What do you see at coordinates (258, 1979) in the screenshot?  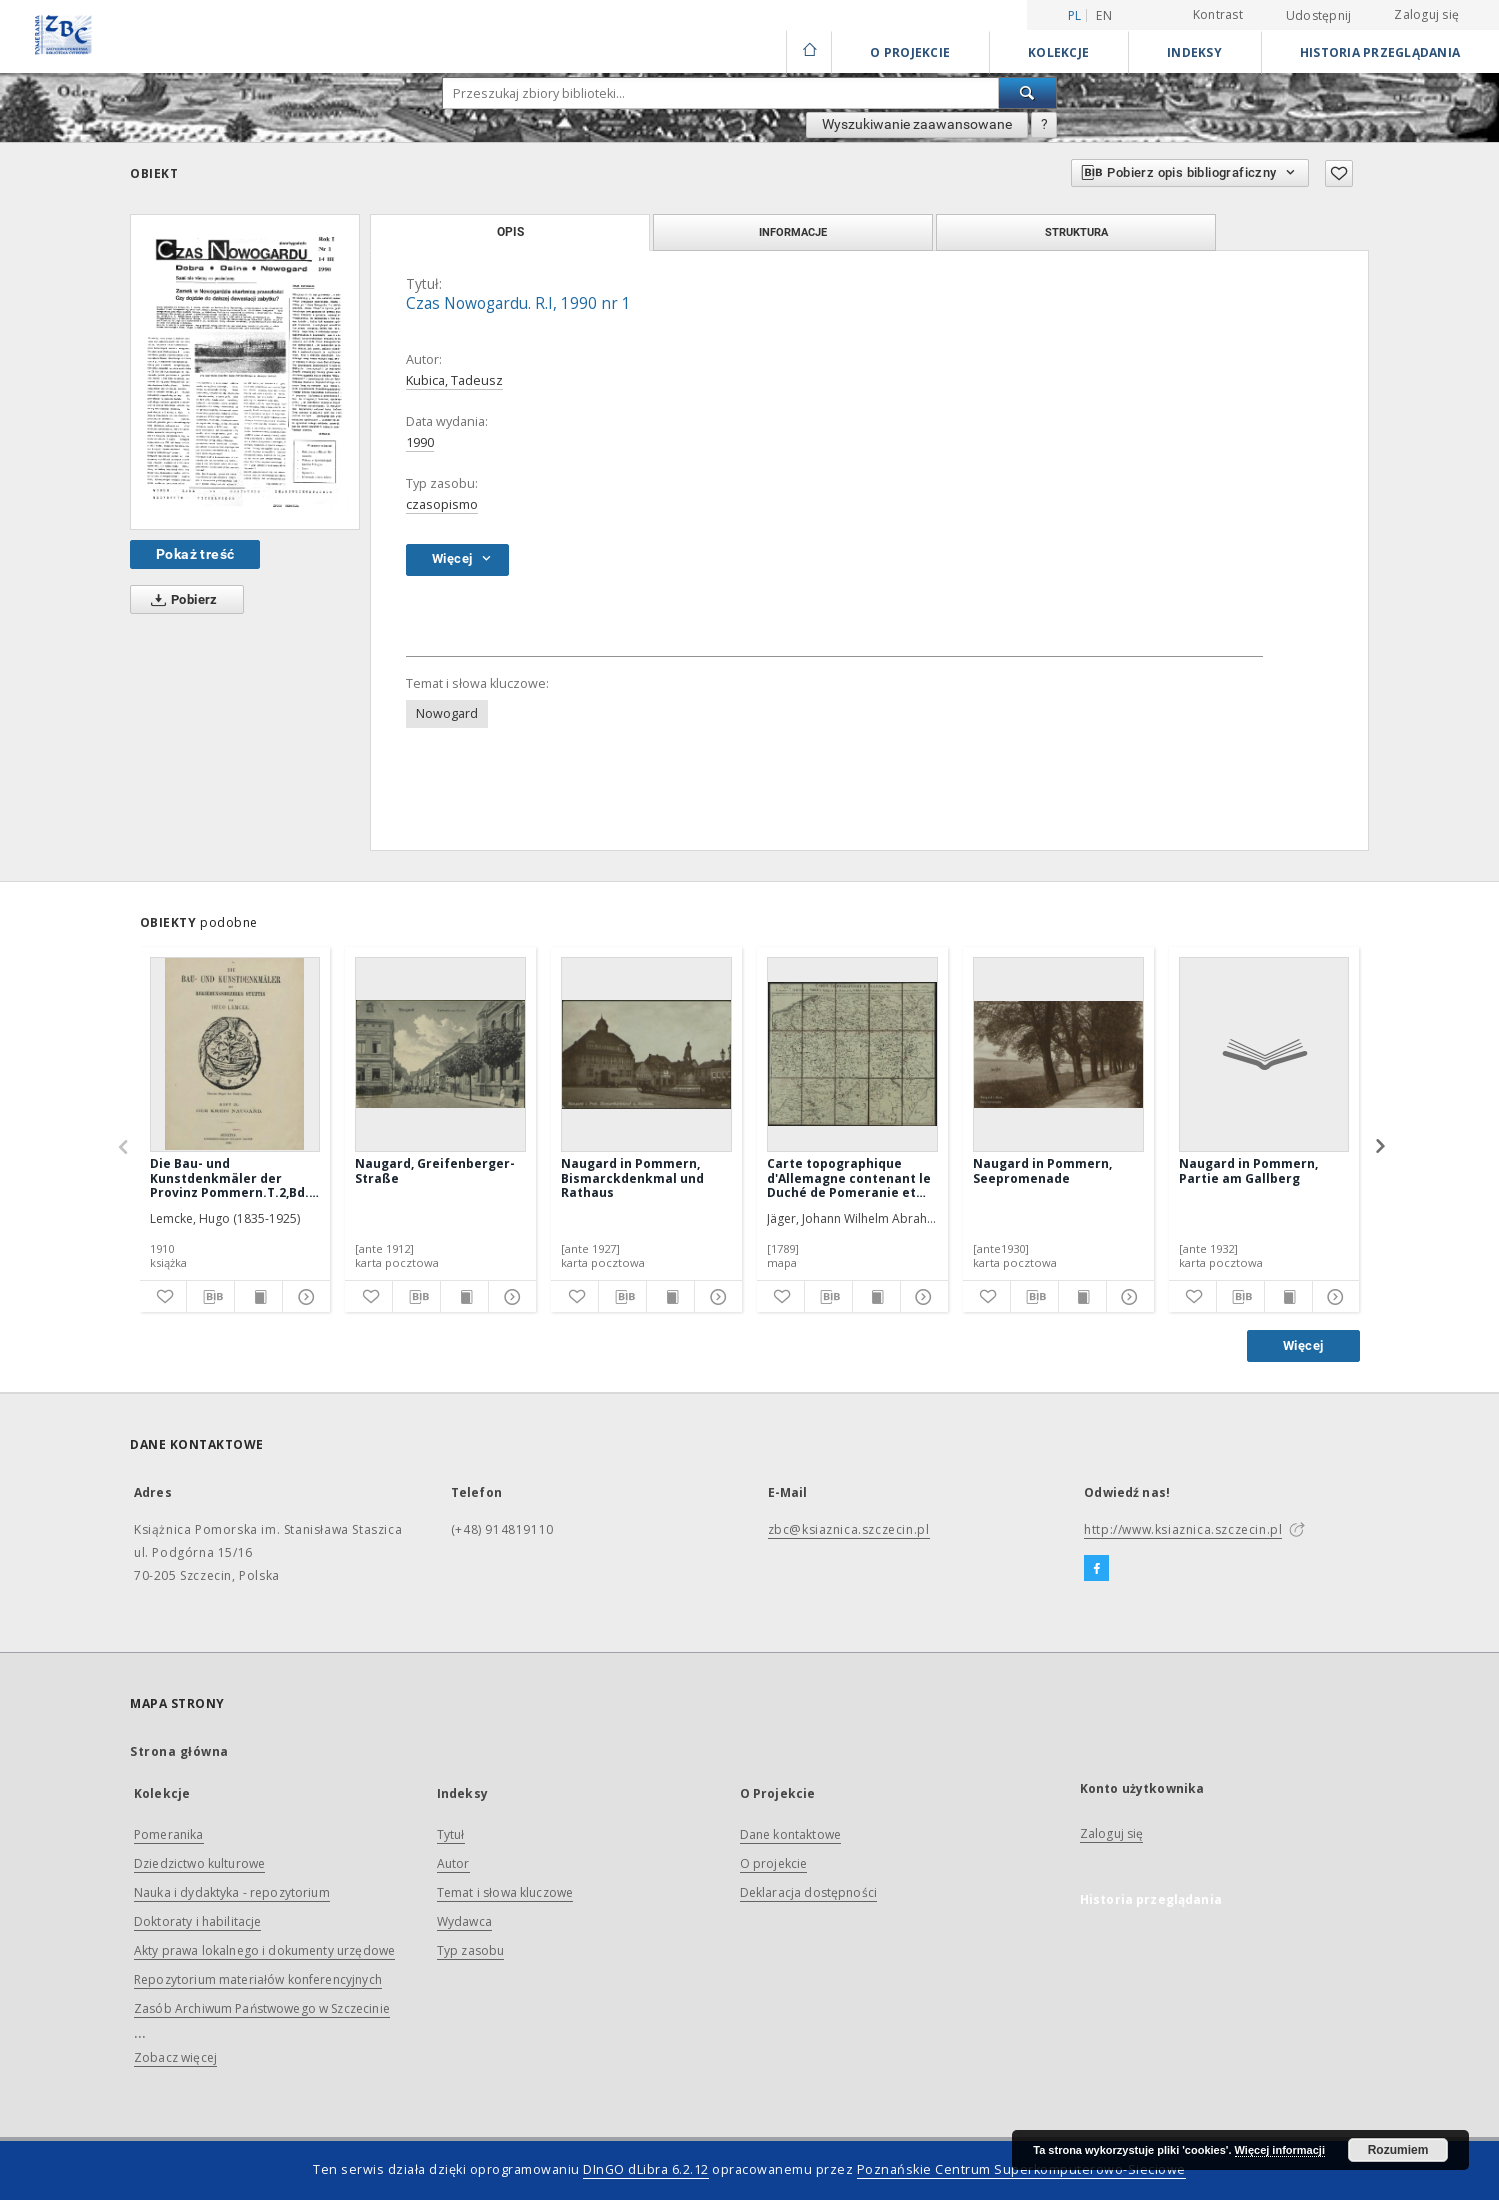 I see `Repozytorium materiałów konferencyjnych` at bounding box center [258, 1979].